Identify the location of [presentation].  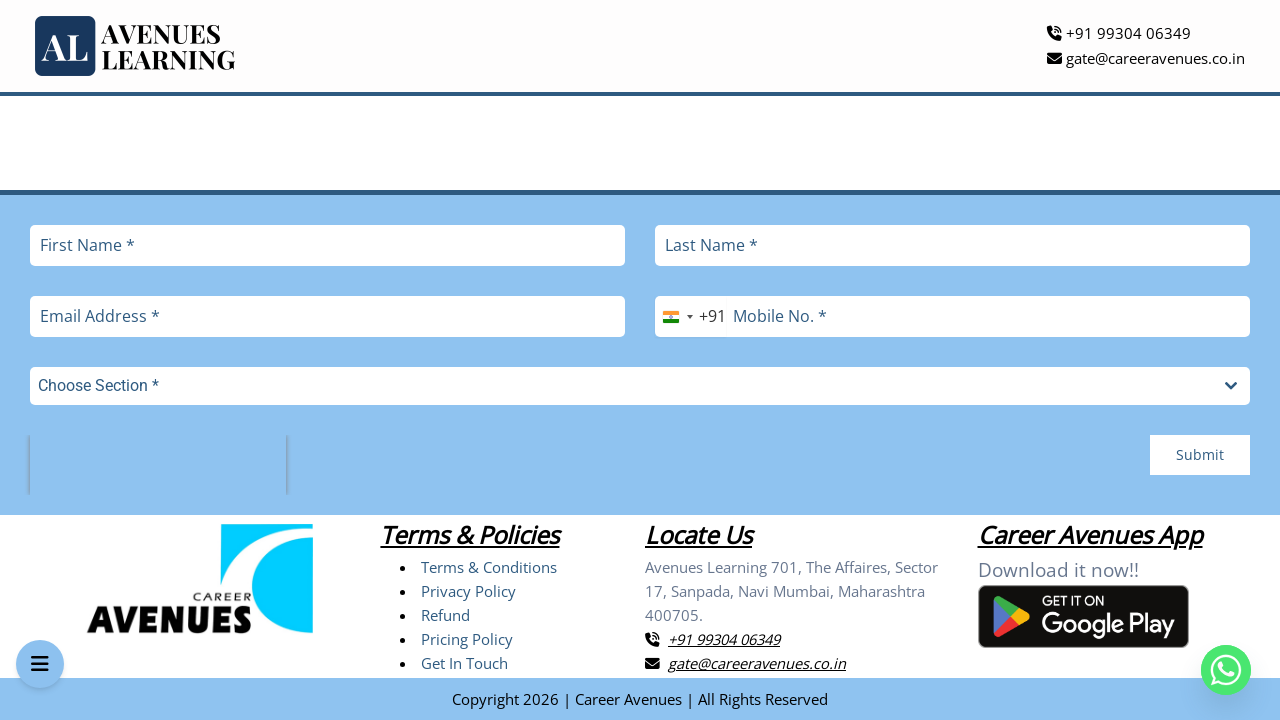
(158, 465).